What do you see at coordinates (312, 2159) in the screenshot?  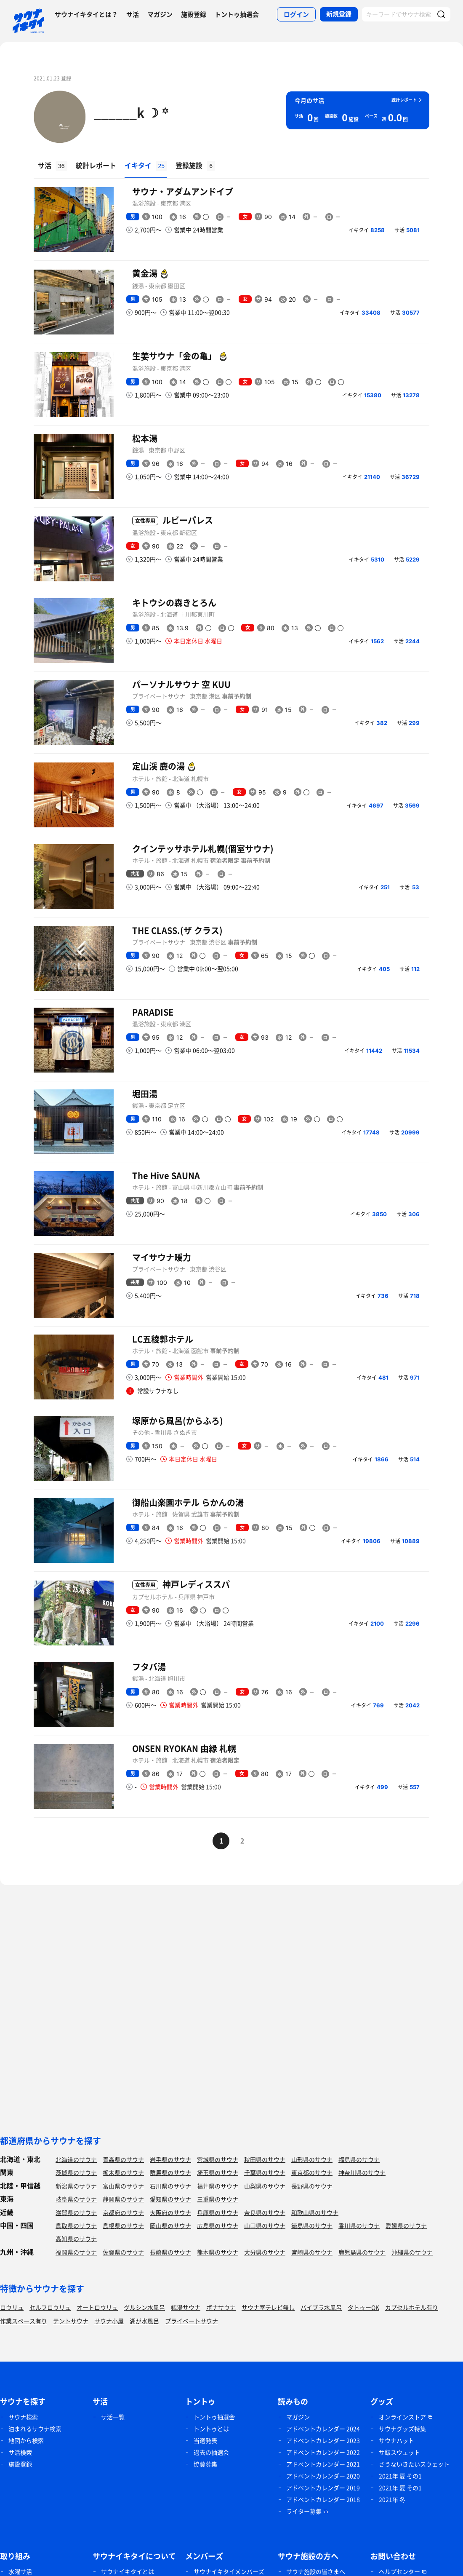 I see `山形県のサウナ` at bounding box center [312, 2159].